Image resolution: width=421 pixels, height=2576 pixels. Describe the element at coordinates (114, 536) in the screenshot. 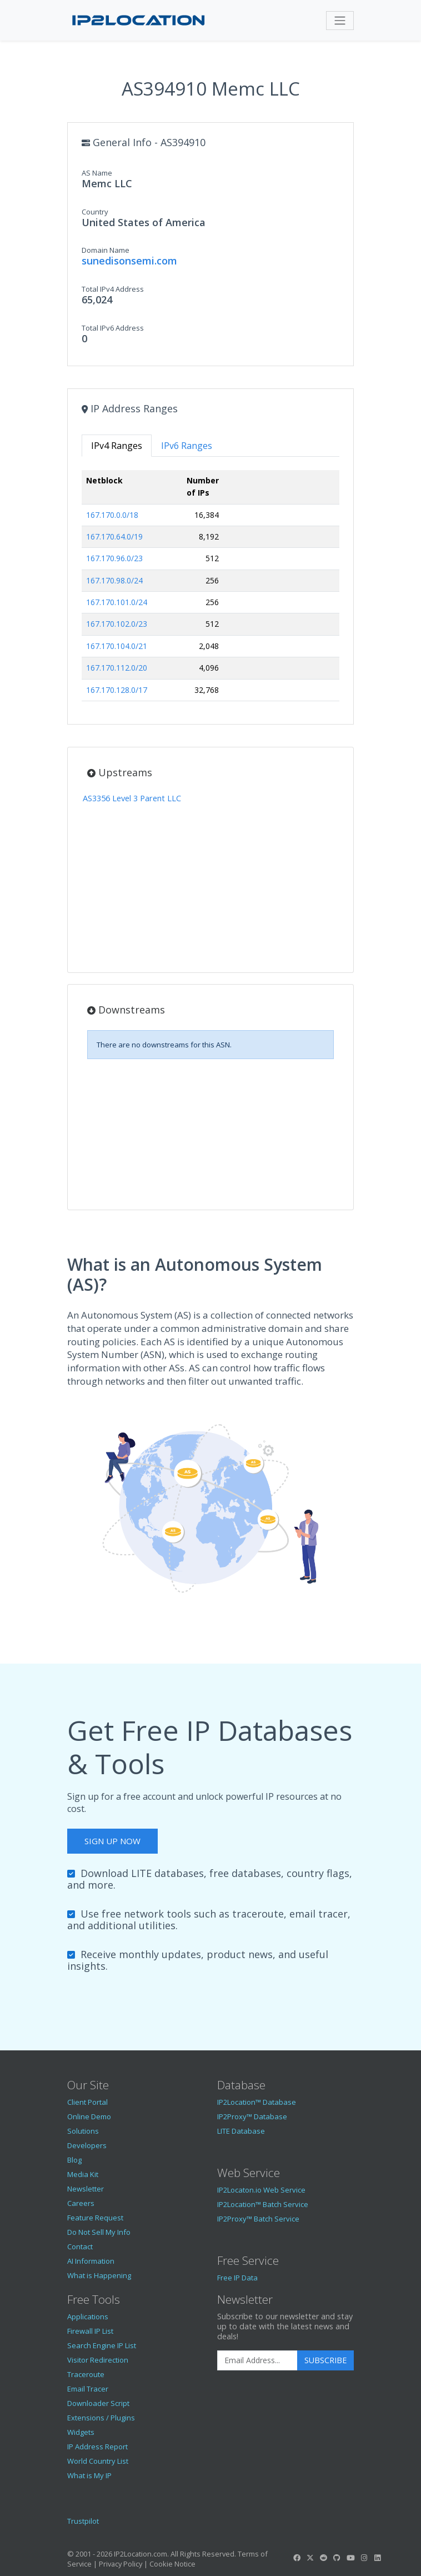

I see `167.170.64.0/19` at that location.